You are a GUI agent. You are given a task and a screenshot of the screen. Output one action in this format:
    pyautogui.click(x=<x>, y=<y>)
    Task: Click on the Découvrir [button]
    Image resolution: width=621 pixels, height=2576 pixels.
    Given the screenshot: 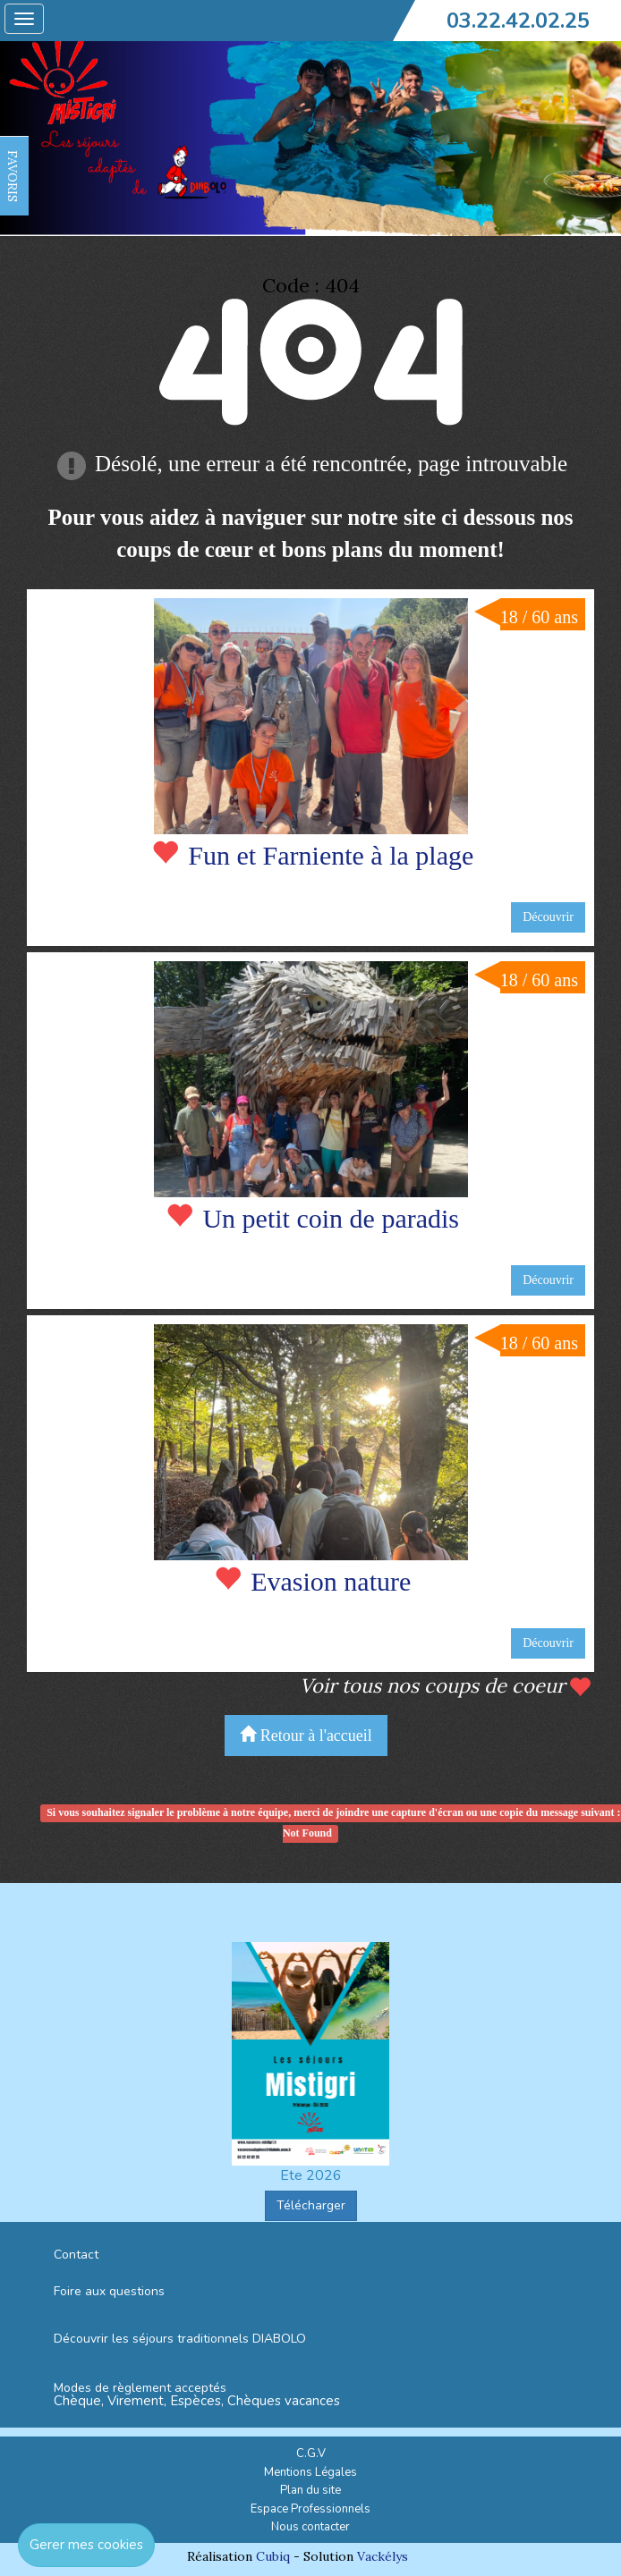 What is the action you would take?
    pyautogui.click(x=548, y=917)
    